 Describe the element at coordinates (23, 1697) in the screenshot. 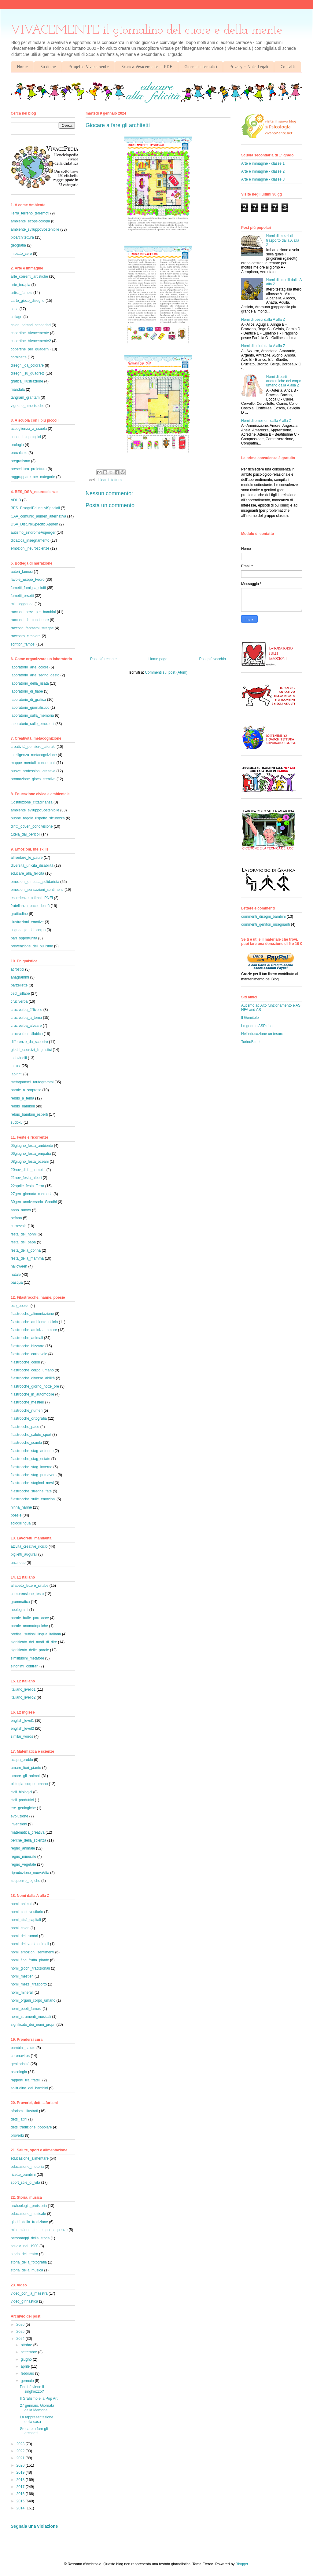

I see `italiano_livello2` at that location.